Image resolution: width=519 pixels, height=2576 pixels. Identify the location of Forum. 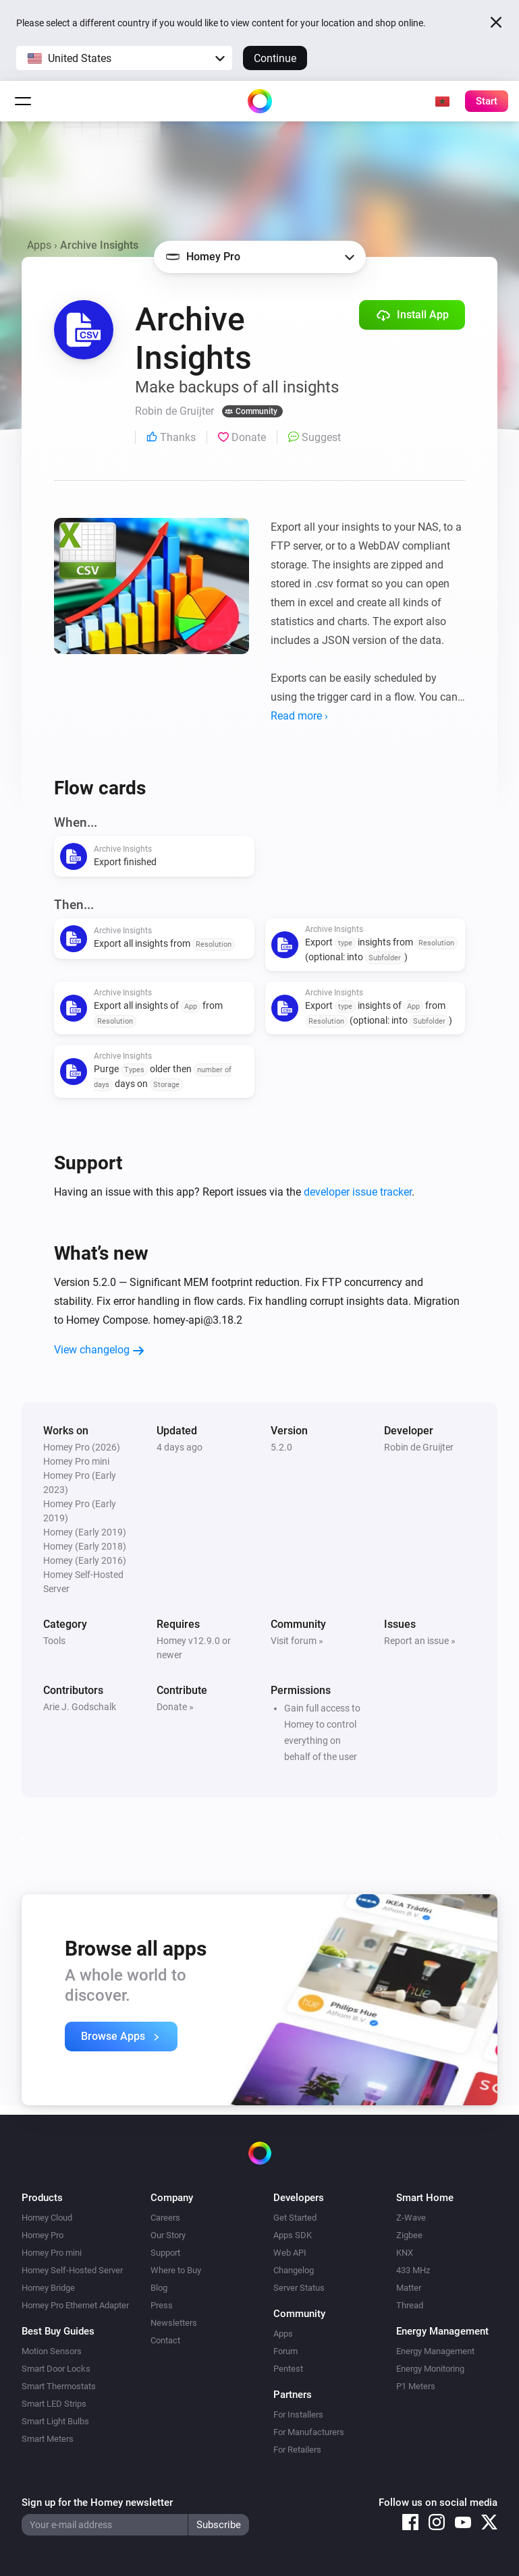
(285, 2351).